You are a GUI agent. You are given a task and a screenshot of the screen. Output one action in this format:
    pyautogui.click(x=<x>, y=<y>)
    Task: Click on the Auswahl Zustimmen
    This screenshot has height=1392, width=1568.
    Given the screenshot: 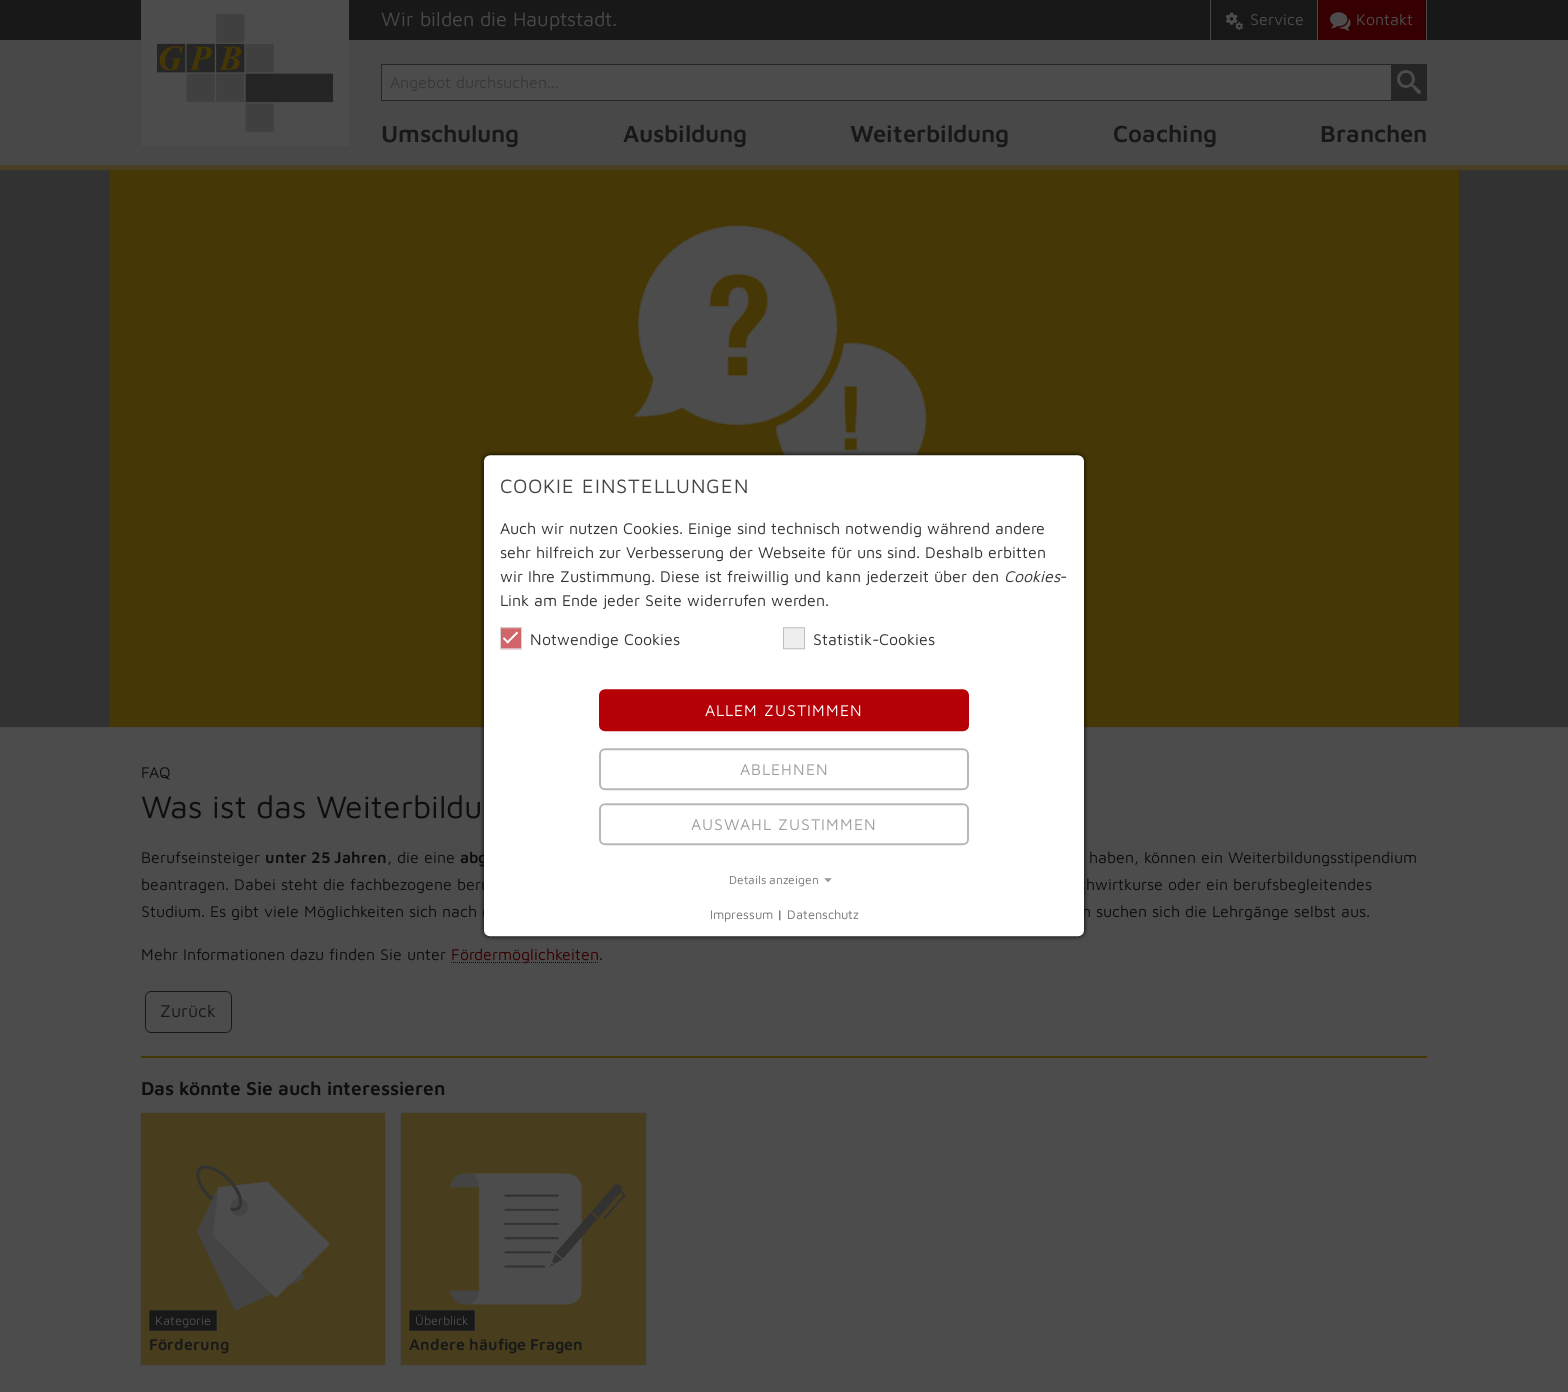 What is the action you would take?
    pyautogui.click(x=784, y=824)
    